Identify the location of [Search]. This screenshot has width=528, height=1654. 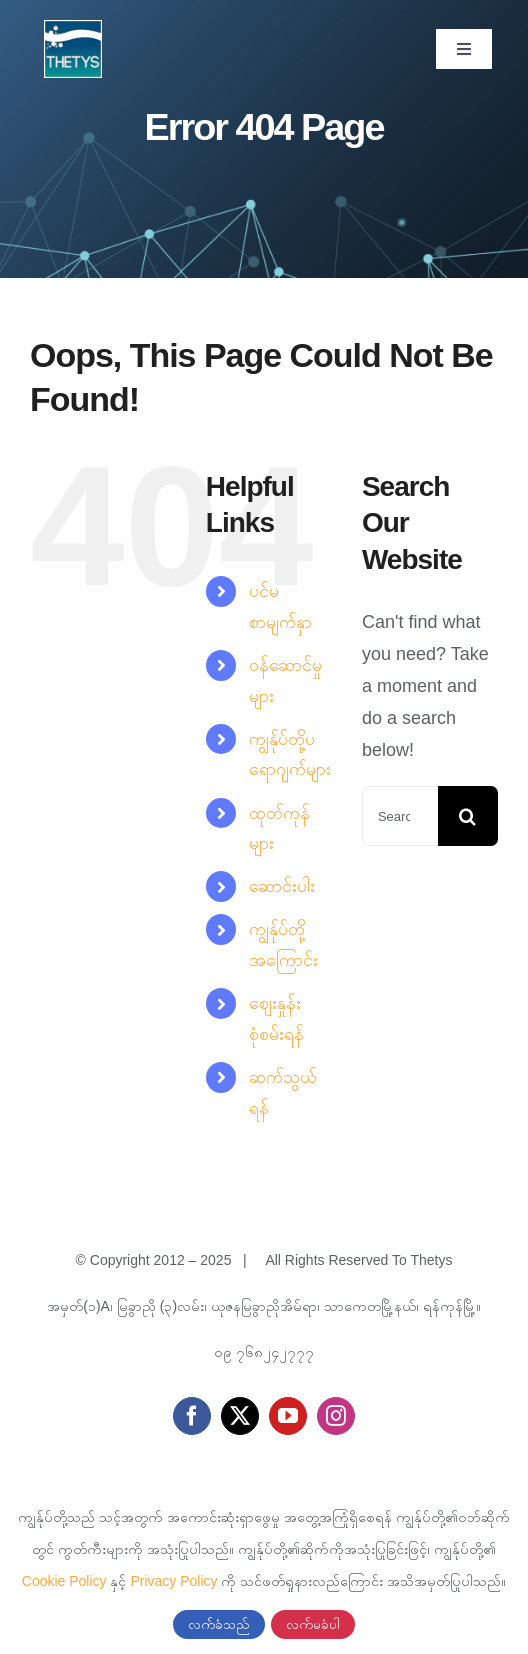
(468, 816).